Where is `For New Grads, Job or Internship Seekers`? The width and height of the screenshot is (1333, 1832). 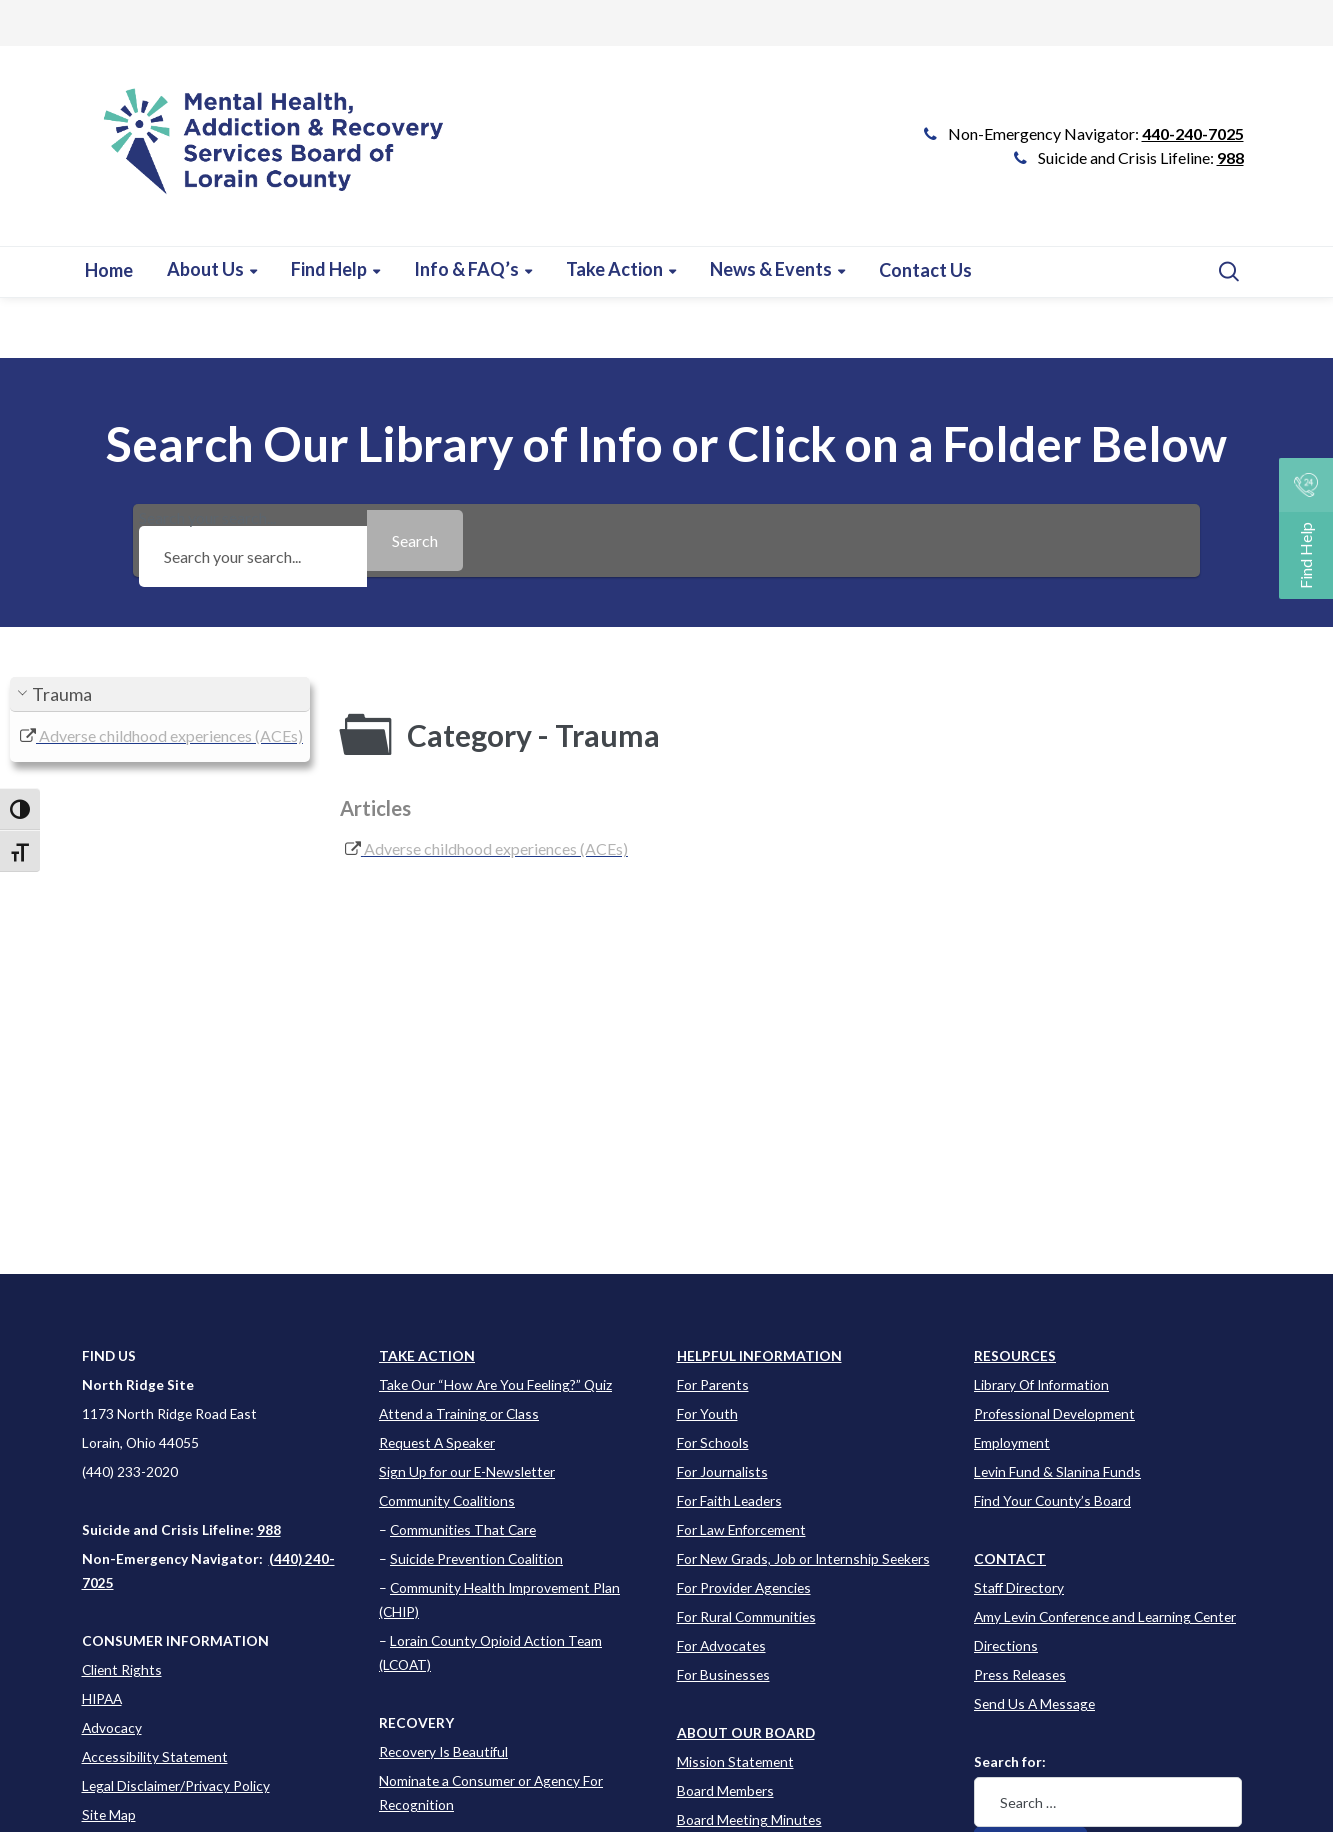 For New Grads, Job or Internship Seekers is located at coordinates (803, 1558).